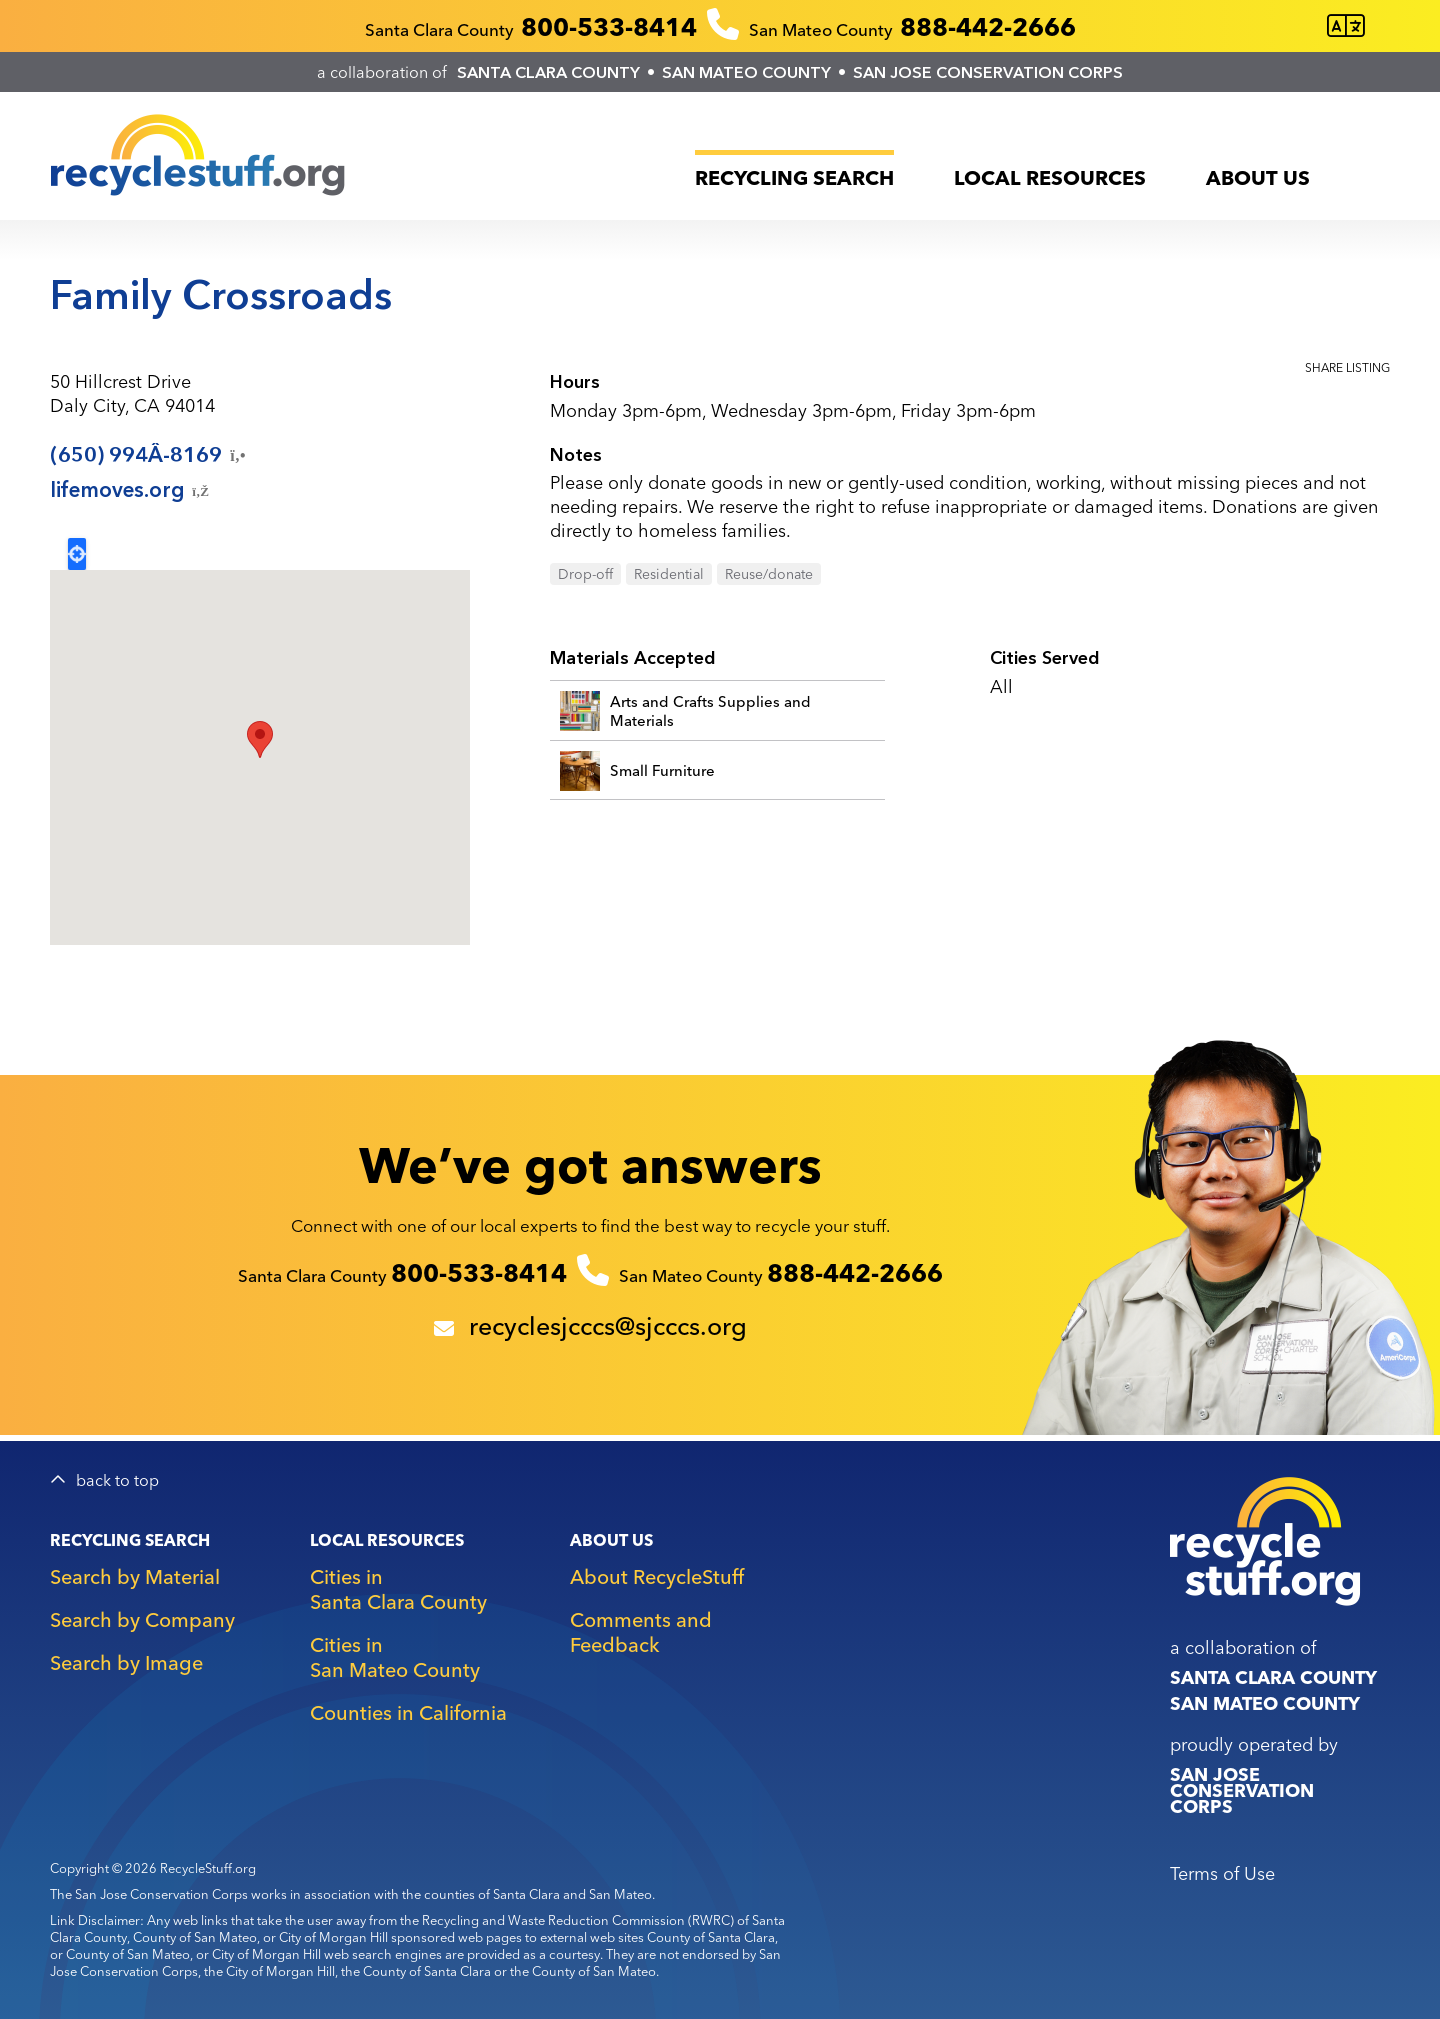  What do you see at coordinates (657, 1576) in the screenshot?
I see `About RecycleStuff` at bounding box center [657, 1576].